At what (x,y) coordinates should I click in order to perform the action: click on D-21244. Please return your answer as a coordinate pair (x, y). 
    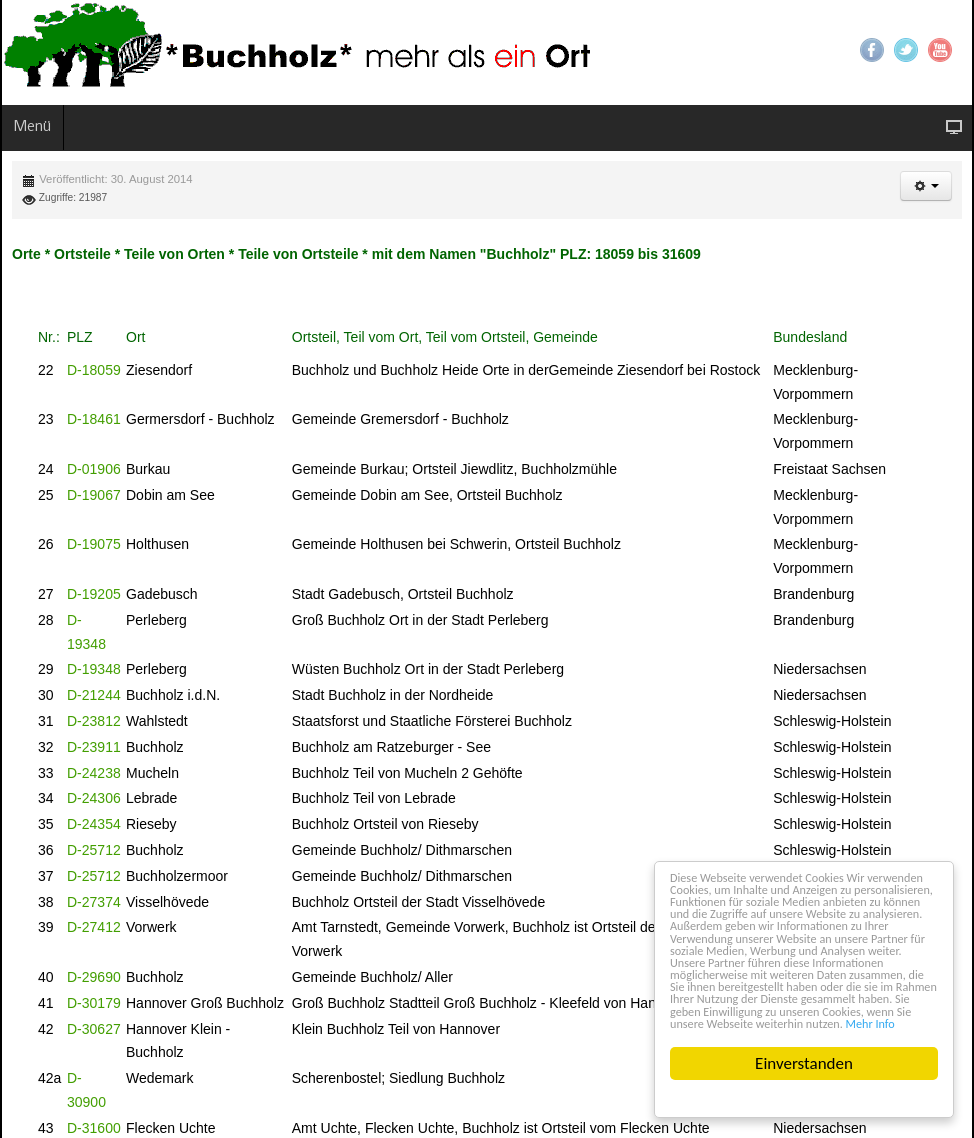
    Looking at the image, I should click on (94, 695).